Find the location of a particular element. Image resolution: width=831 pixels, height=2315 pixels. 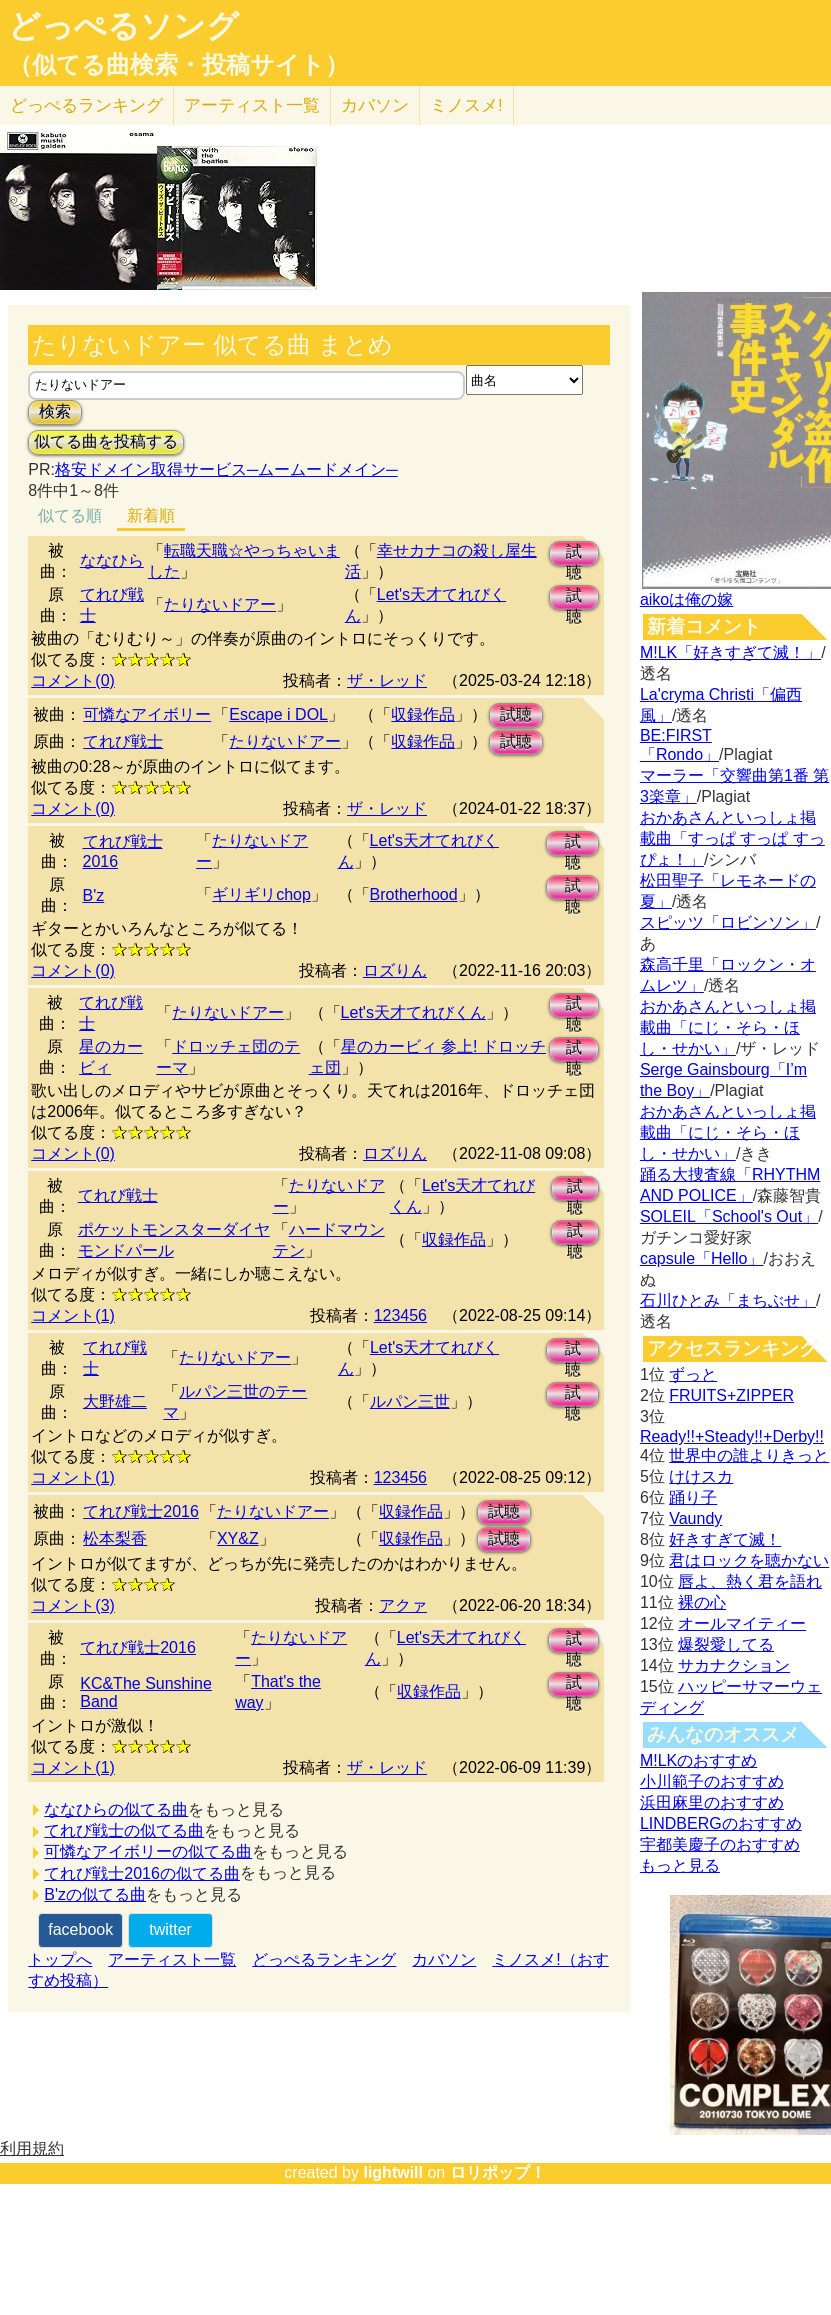

Let's天才てれびくん is located at coordinates (413, 1012).